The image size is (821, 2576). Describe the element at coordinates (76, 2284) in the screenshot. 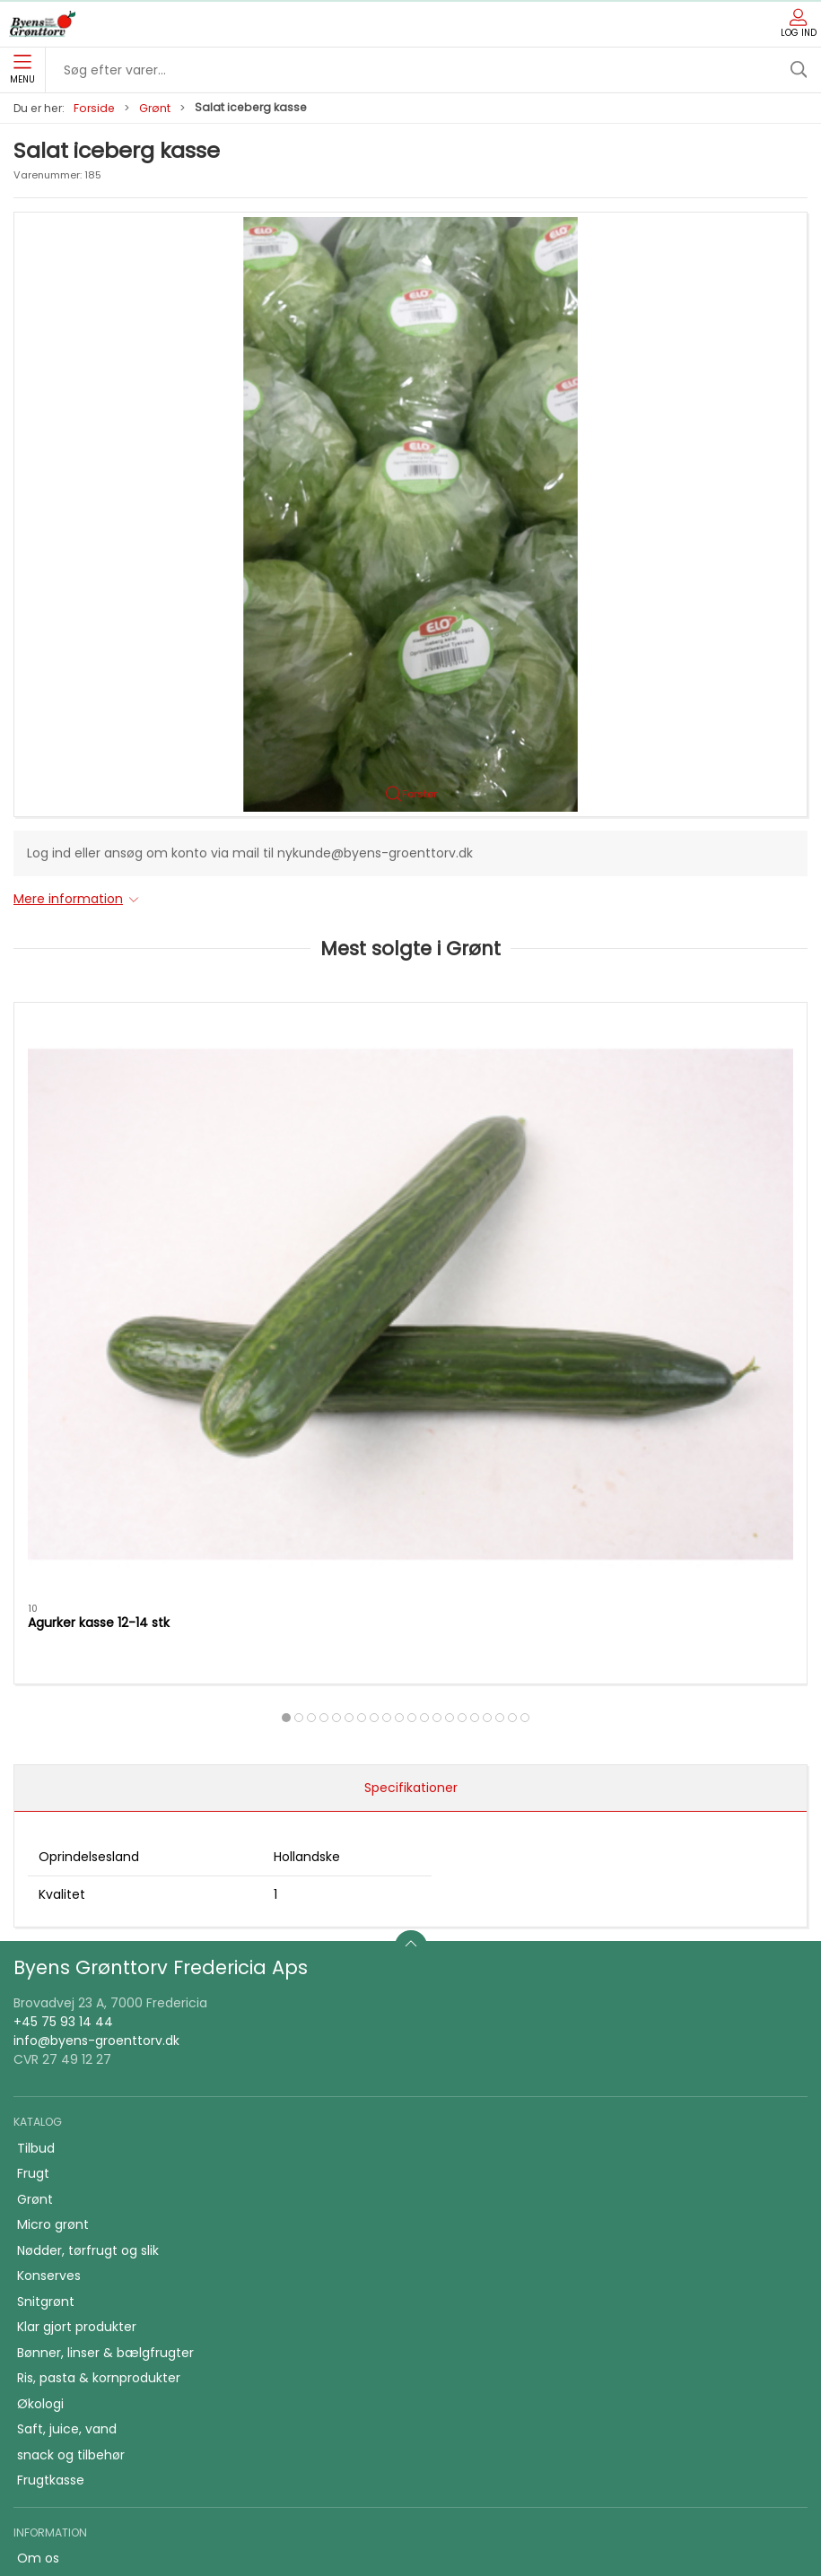

I see `Handelsbetingelser` at that location.